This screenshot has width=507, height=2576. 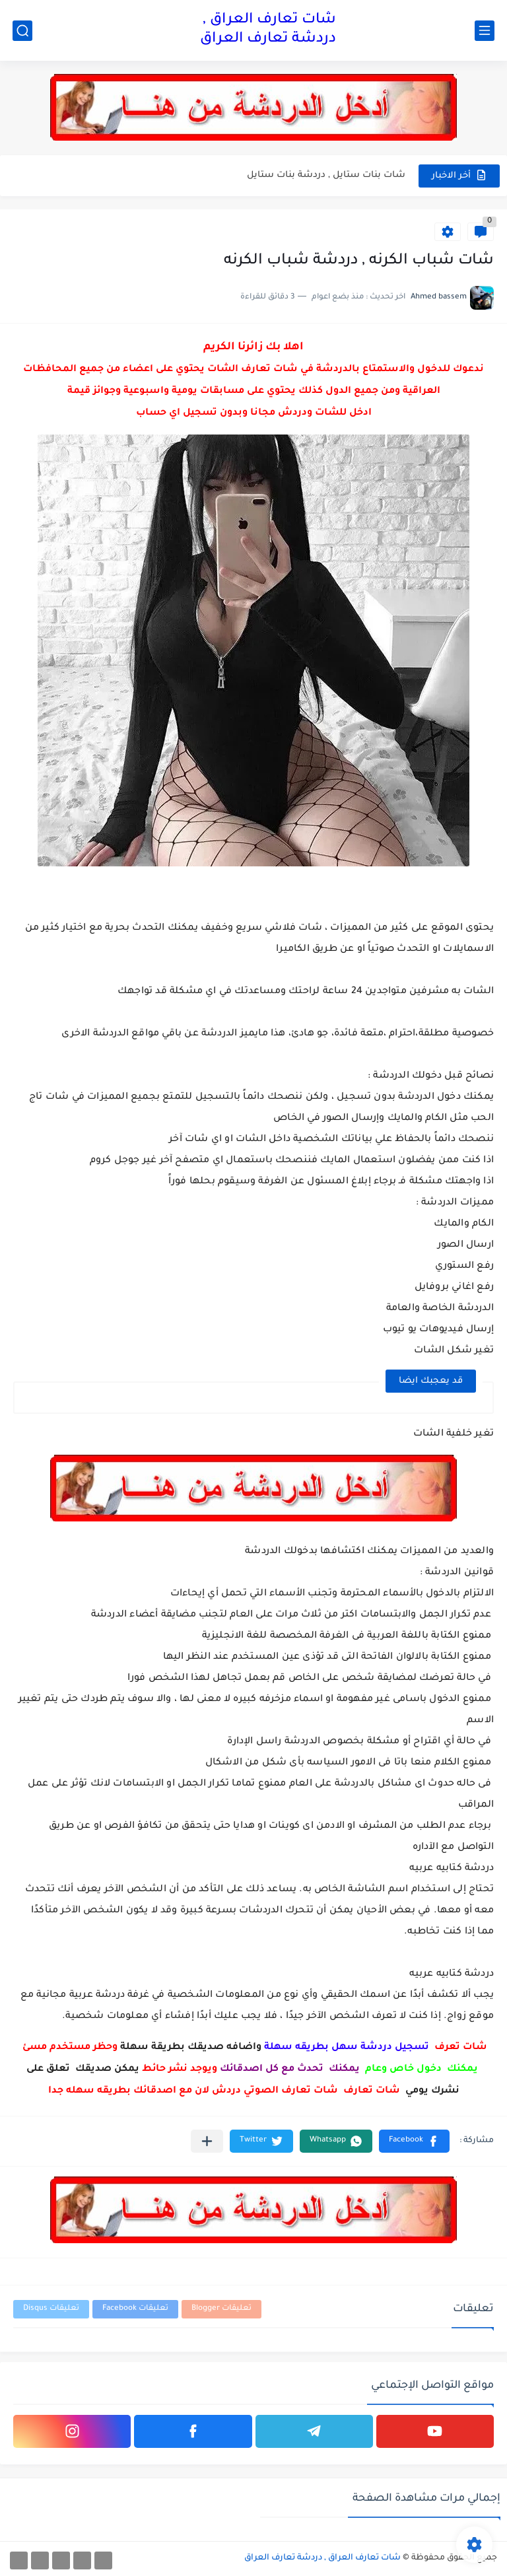 What do you see at coordinates (22, 30) in the screenshot?
I see `[بحث]` at bounding box center [22, 30].